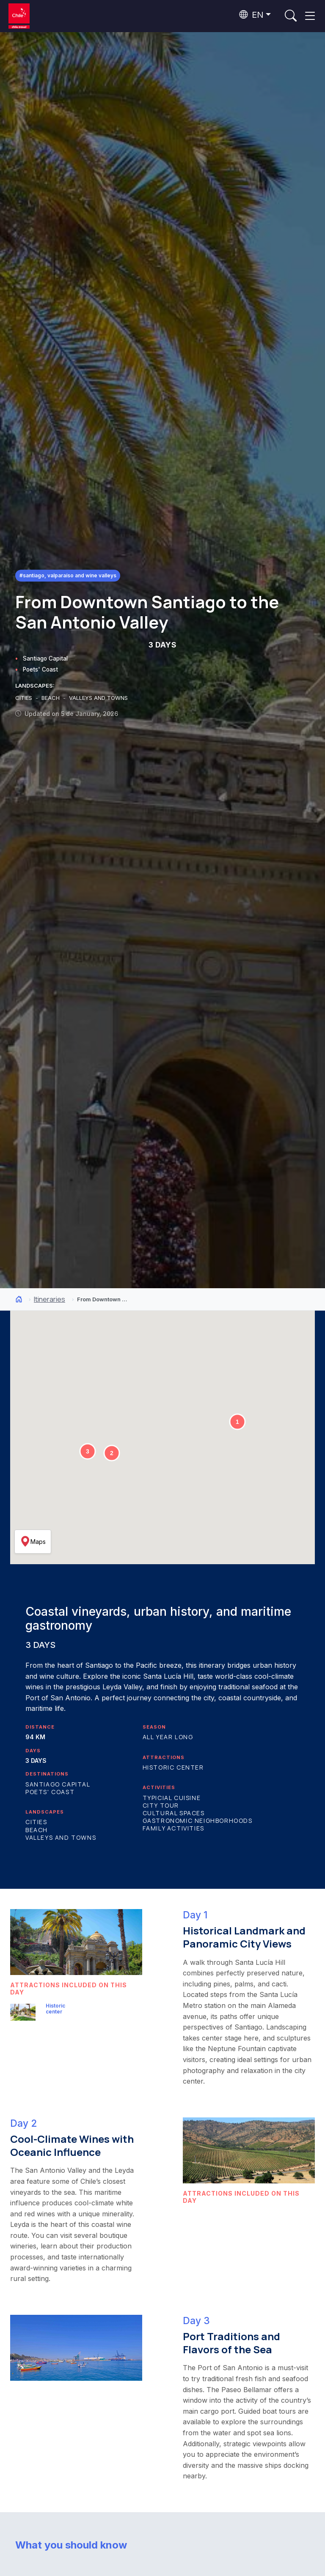 The image size is (325, 2576). What do you see at coordinates (237, 1421) in the screenshot?
I see `[button]` at bounding box center [237, 1421].